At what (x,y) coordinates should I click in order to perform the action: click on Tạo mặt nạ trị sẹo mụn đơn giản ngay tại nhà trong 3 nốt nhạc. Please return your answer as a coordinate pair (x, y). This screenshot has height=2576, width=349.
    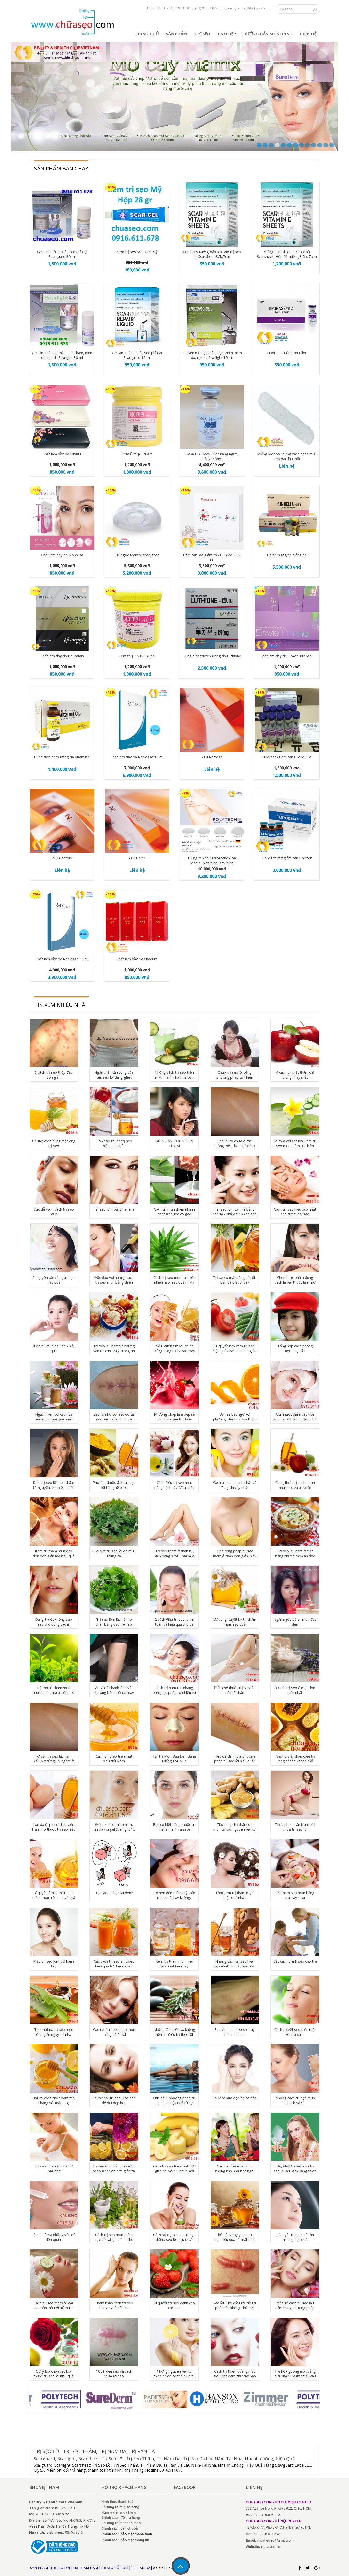
    Looking at the image, I should click on (53, 2034).